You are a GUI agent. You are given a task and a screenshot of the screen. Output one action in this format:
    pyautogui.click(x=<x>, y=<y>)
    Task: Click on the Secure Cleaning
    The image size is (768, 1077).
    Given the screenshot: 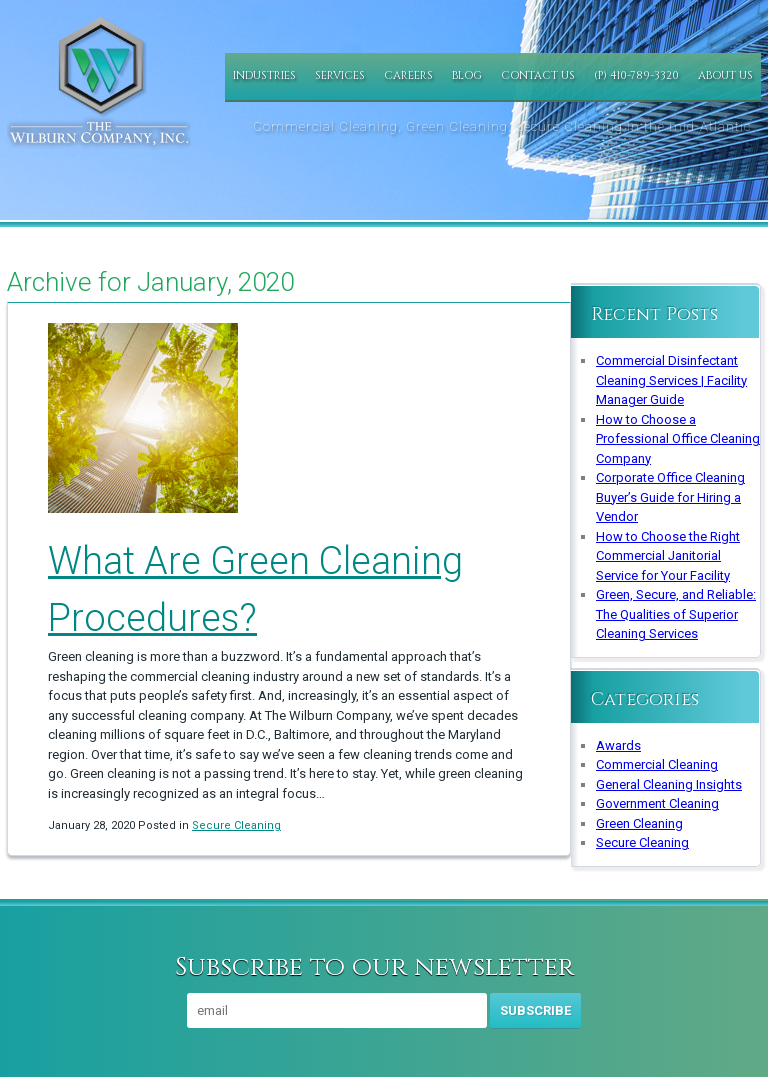 What is the action you would take?
    pyautogui.click(x=236, y=825)
    